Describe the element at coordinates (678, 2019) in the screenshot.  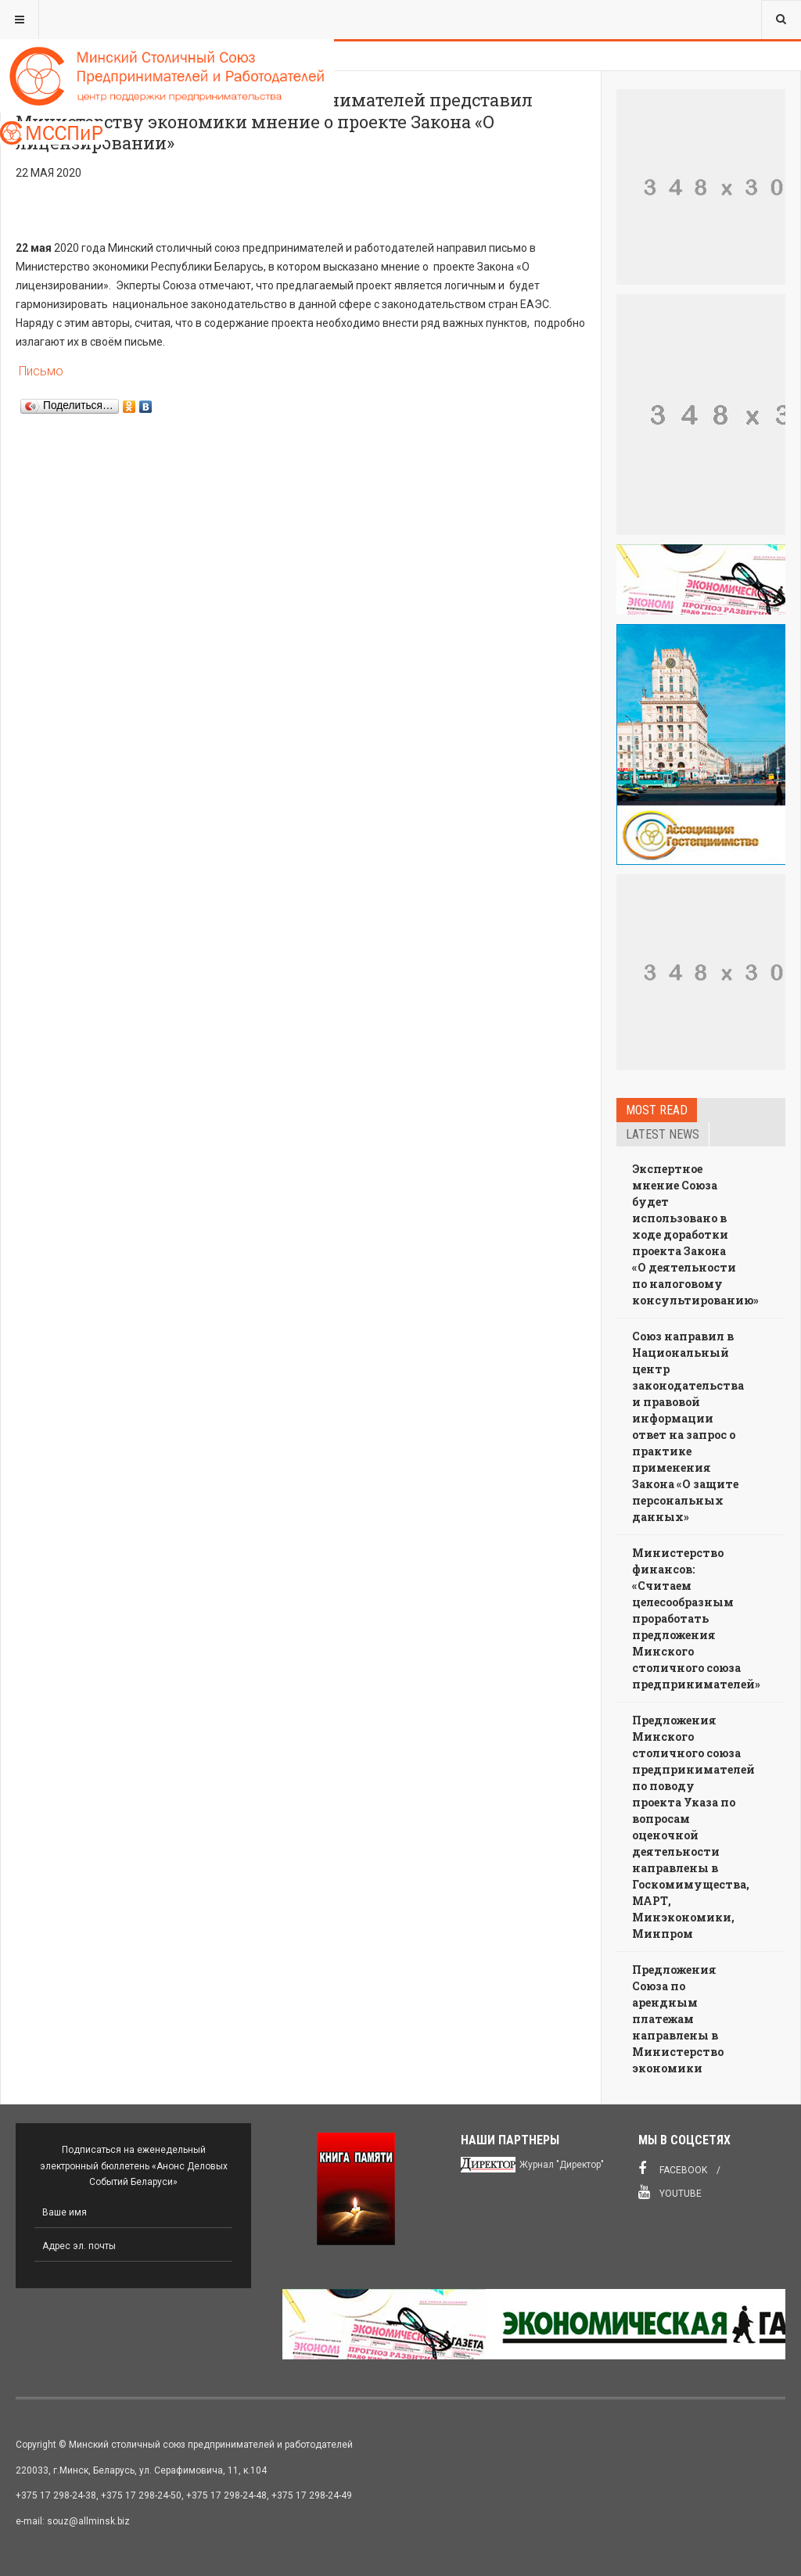
I see `Предложения Союза по арендным платежам направлены в Министерство экономики` at that location.